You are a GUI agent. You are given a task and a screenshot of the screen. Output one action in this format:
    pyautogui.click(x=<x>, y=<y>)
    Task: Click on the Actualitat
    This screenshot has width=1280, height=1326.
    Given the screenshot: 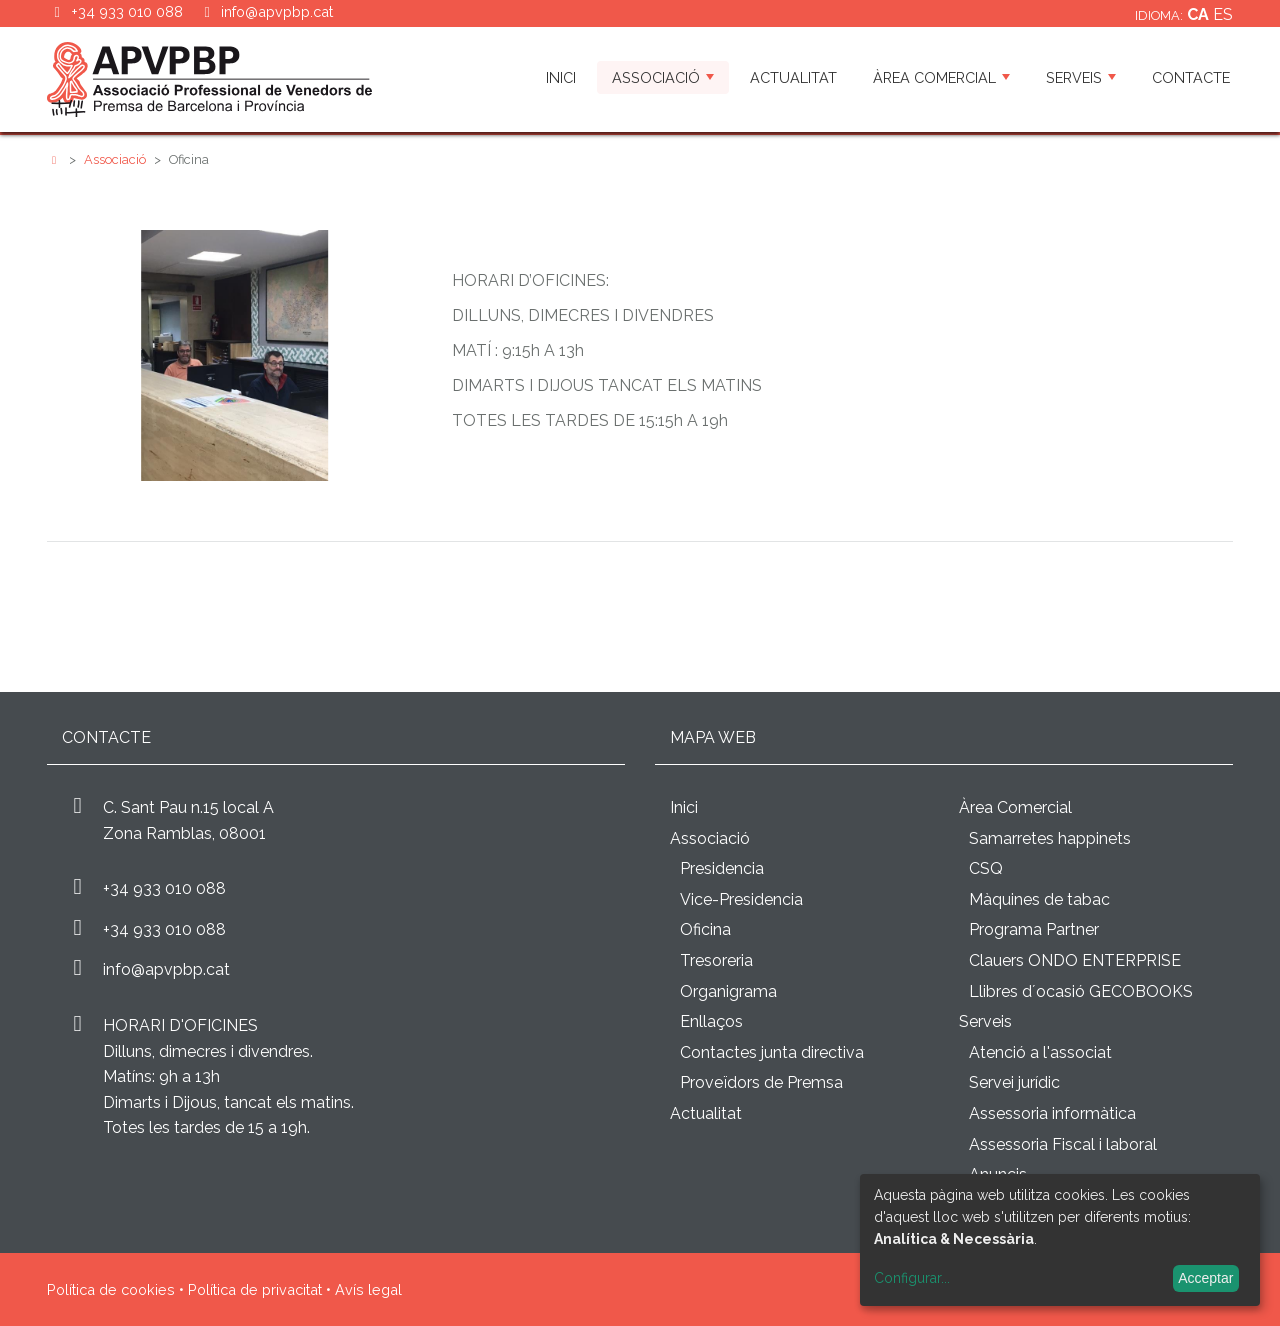 What is the action you would take?
    pyautogui.click(x=793, y=77)
    